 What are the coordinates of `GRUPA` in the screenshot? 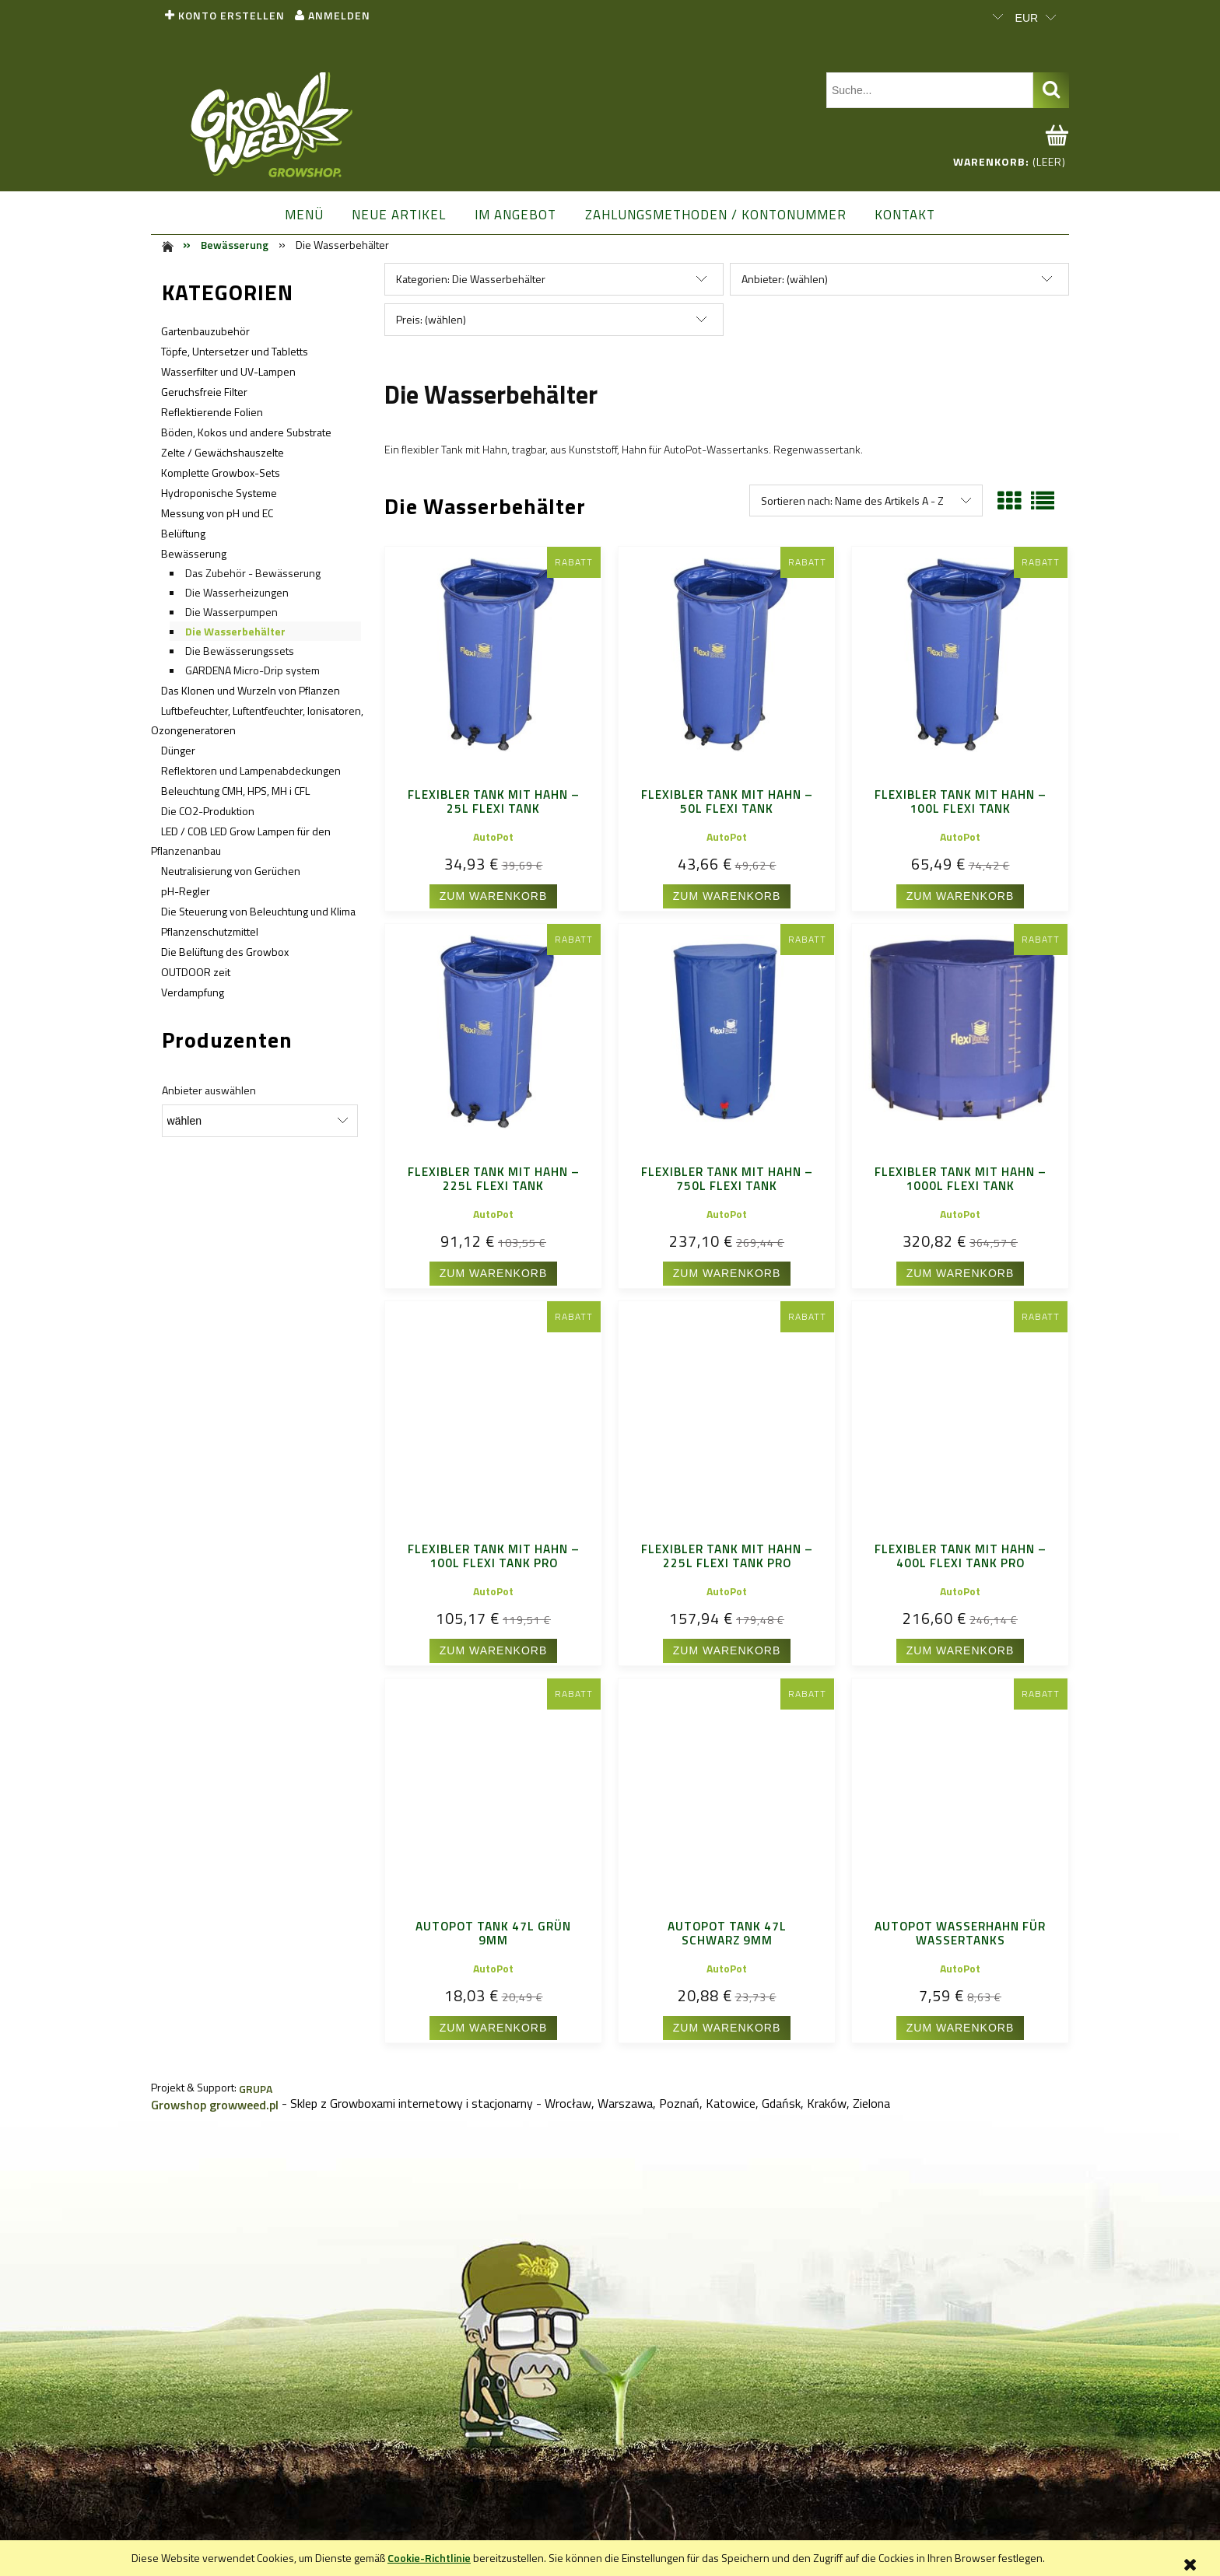 It's located at (255, 2089).